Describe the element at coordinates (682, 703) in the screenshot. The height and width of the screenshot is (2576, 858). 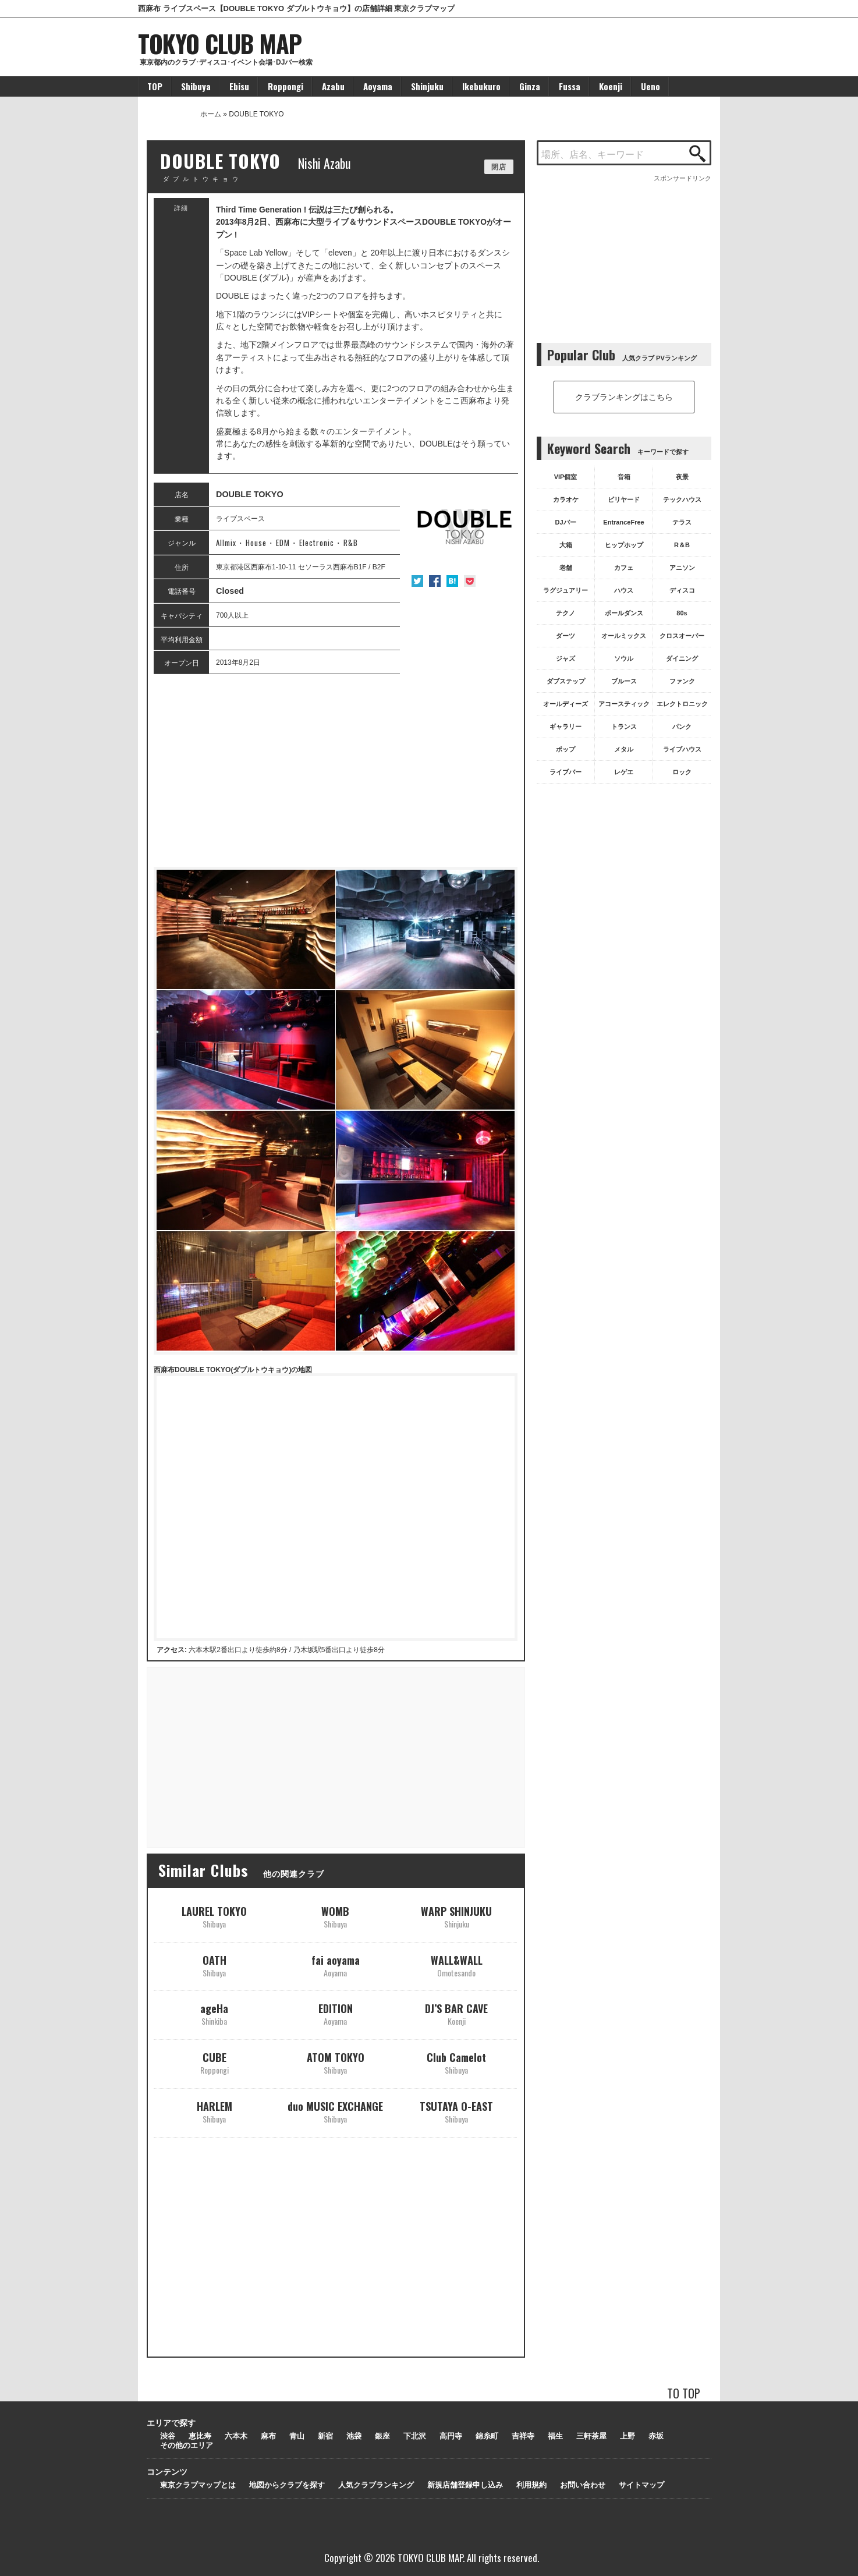
I see `エレクトロニック` at that location.